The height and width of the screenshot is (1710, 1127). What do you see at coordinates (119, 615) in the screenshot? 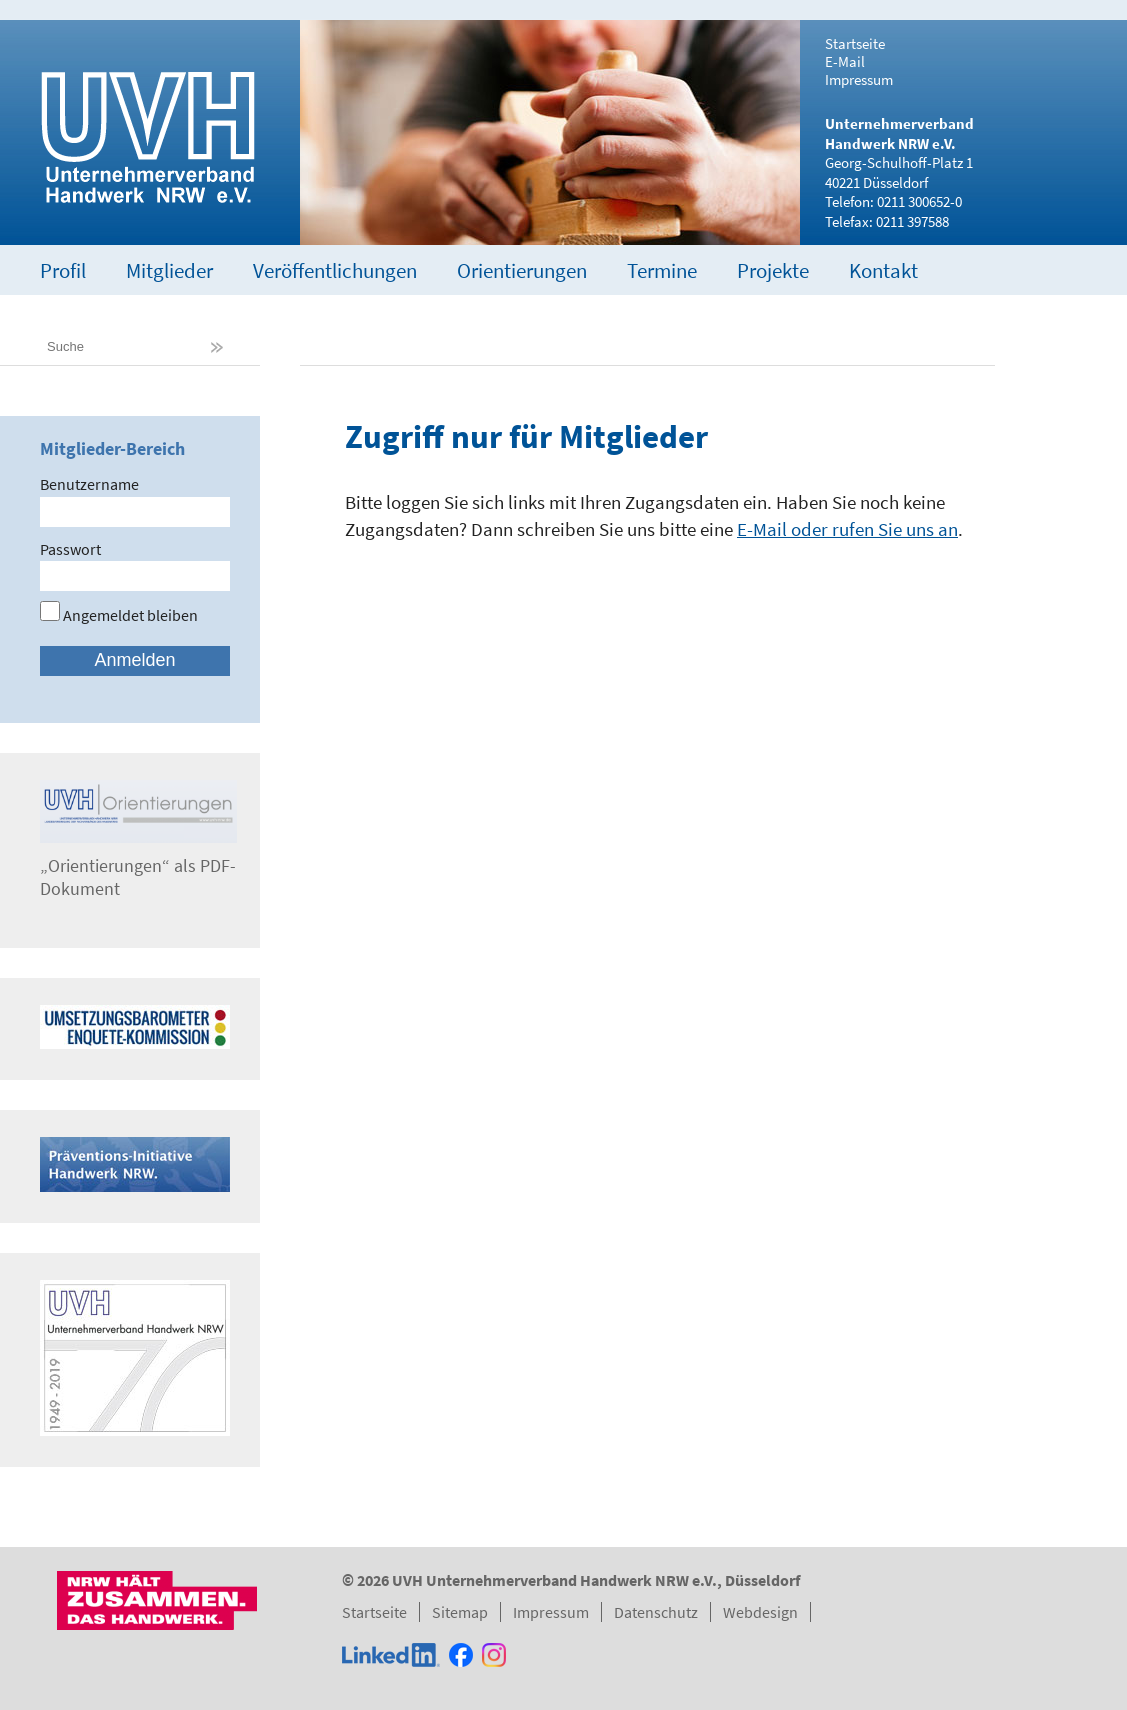
I see `Angemeldet bleiben` at bounding box center [119, 615].